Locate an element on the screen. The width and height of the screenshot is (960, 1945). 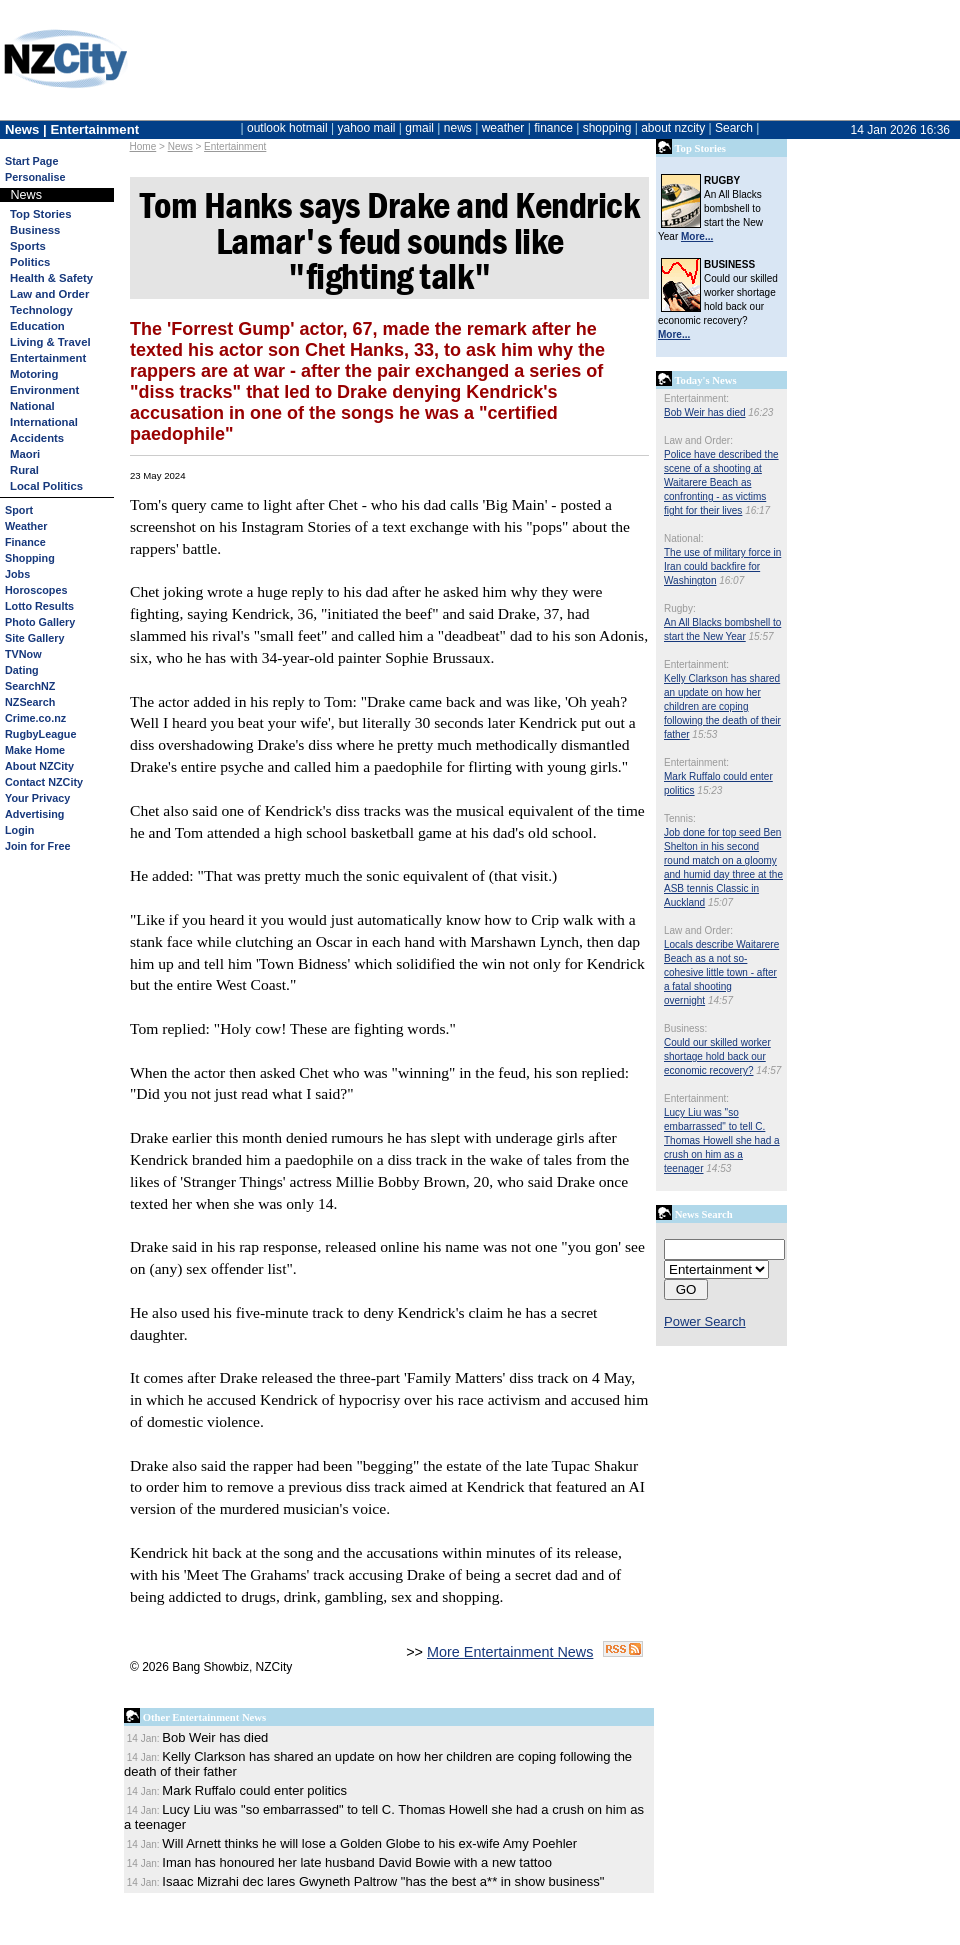
Start Page is located at coordinates (31, 161).